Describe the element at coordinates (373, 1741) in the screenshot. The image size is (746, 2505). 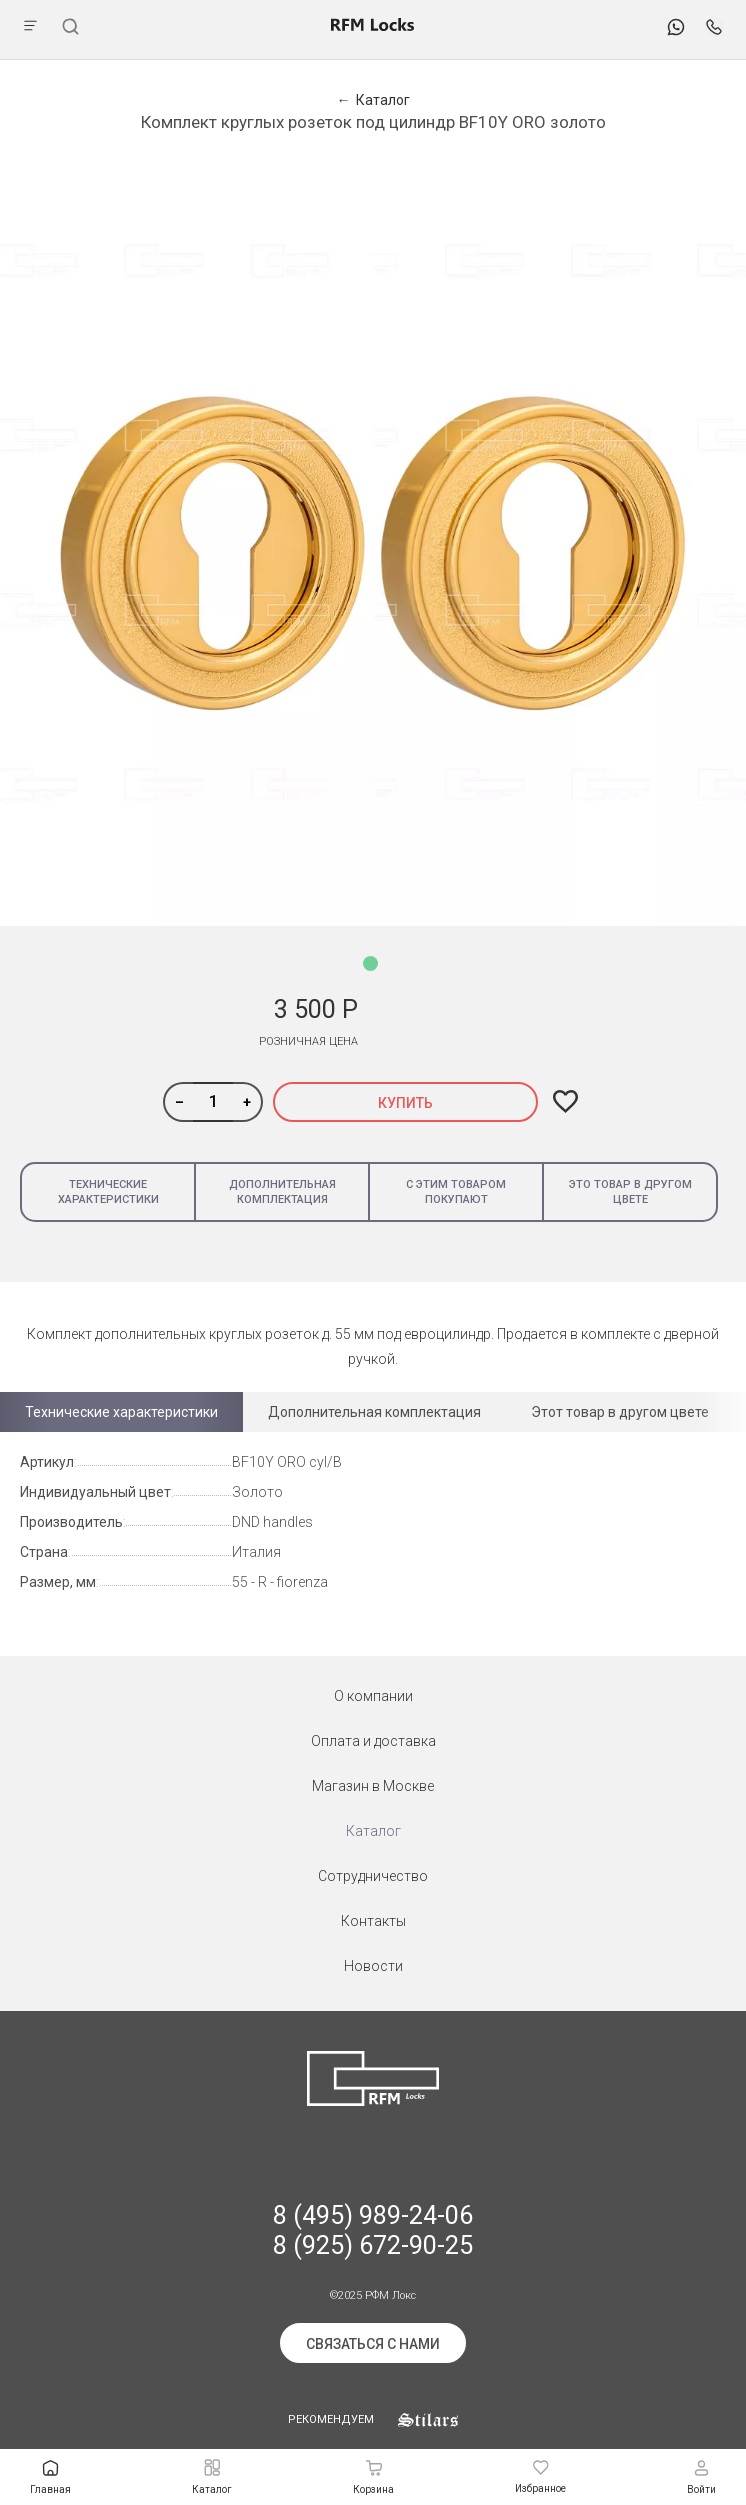
I see `Оплата и доставка` at that location.